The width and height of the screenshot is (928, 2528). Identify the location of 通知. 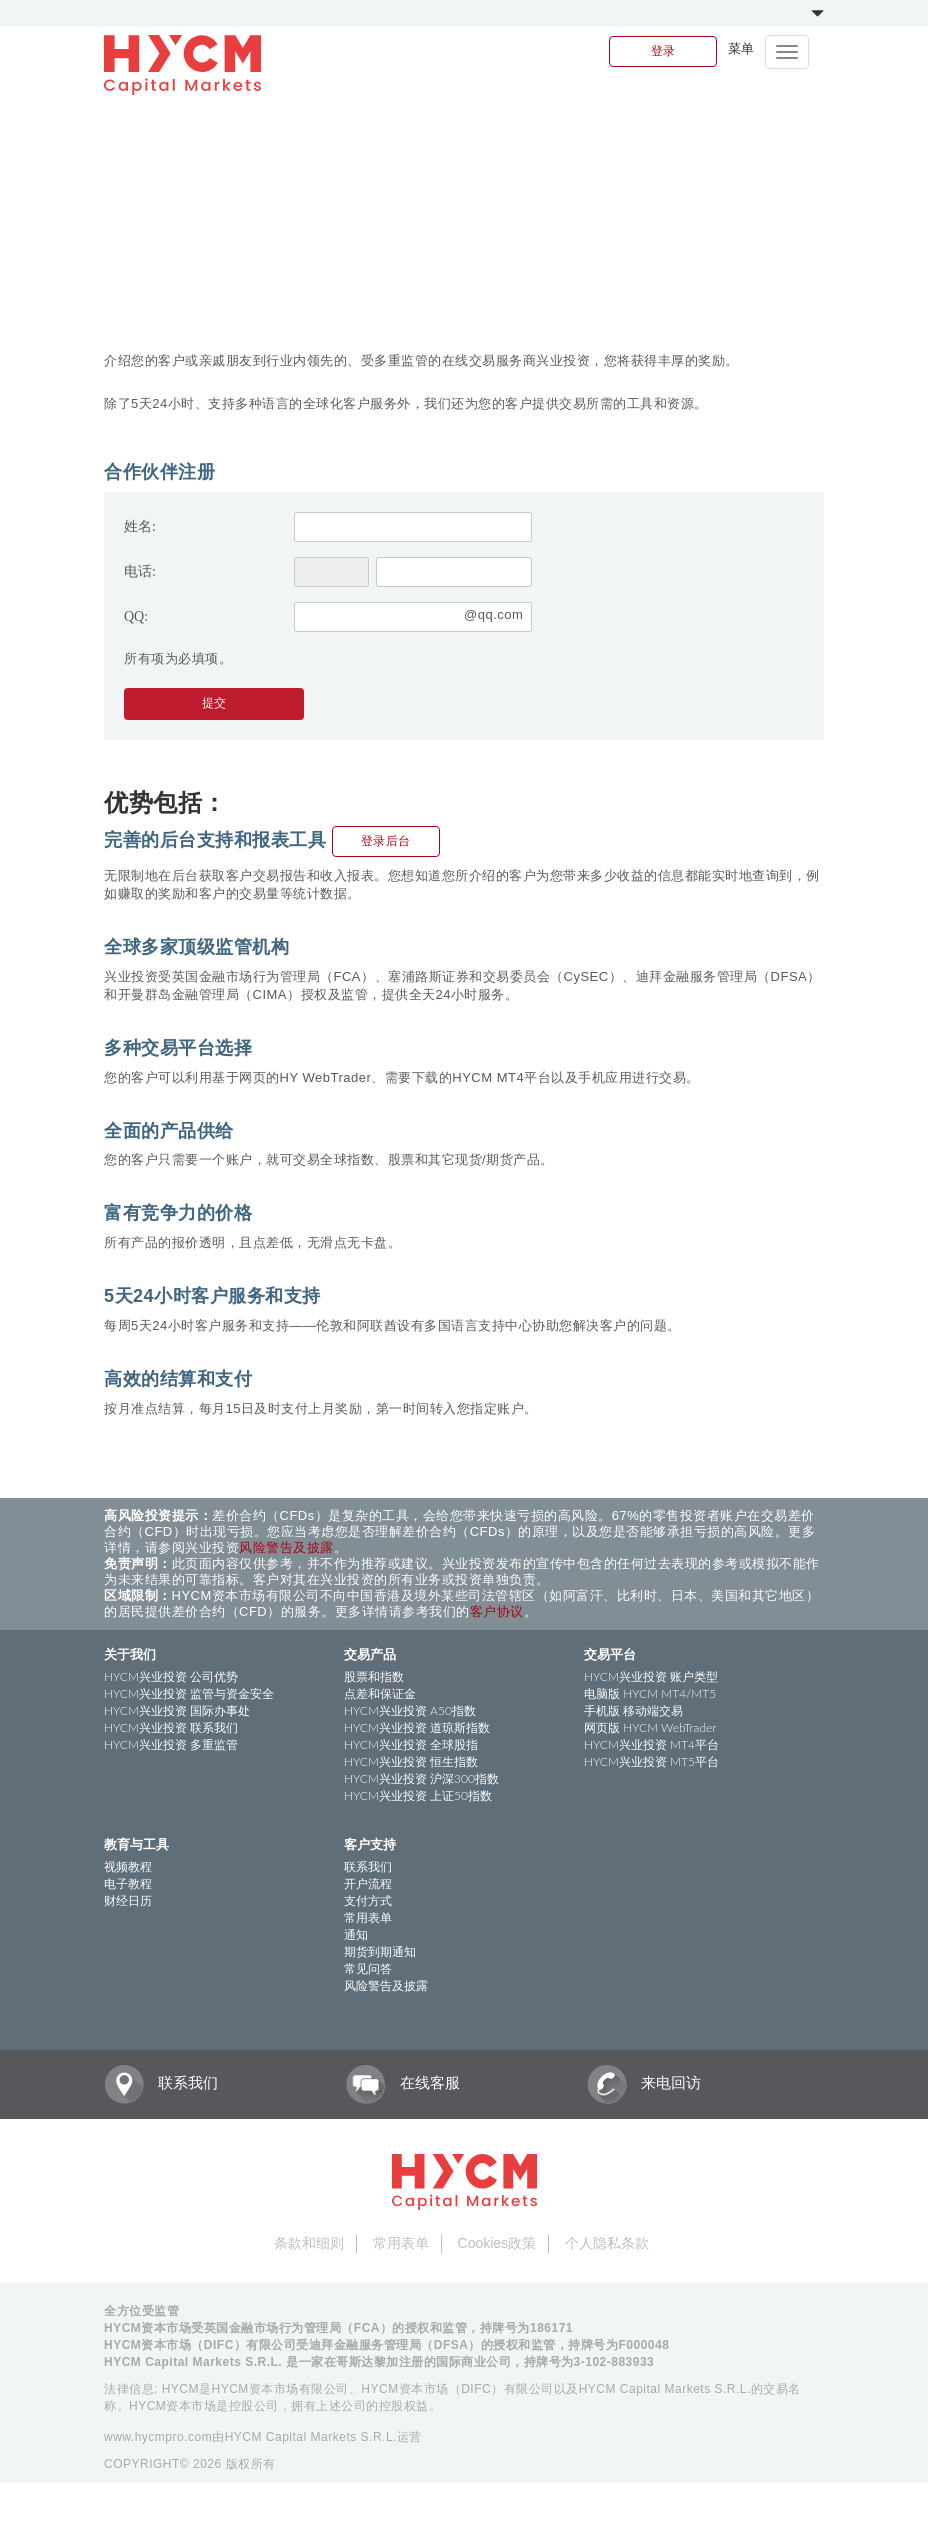
(356, 1934).